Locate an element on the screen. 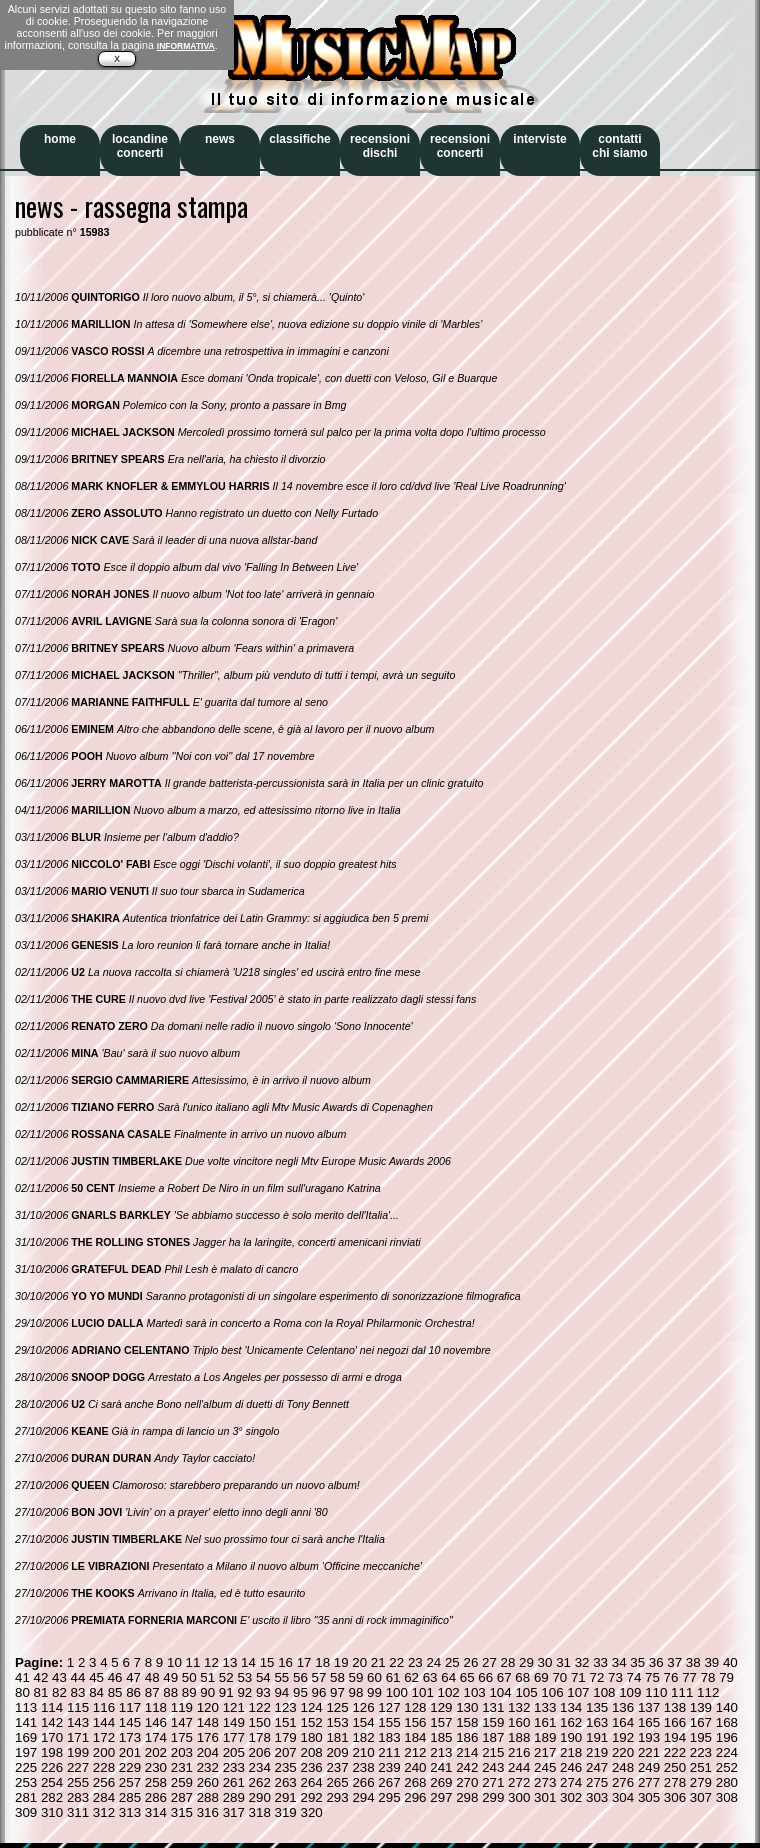 The image size is (760, 1848). 143 is located at coordinates (78, 1722).